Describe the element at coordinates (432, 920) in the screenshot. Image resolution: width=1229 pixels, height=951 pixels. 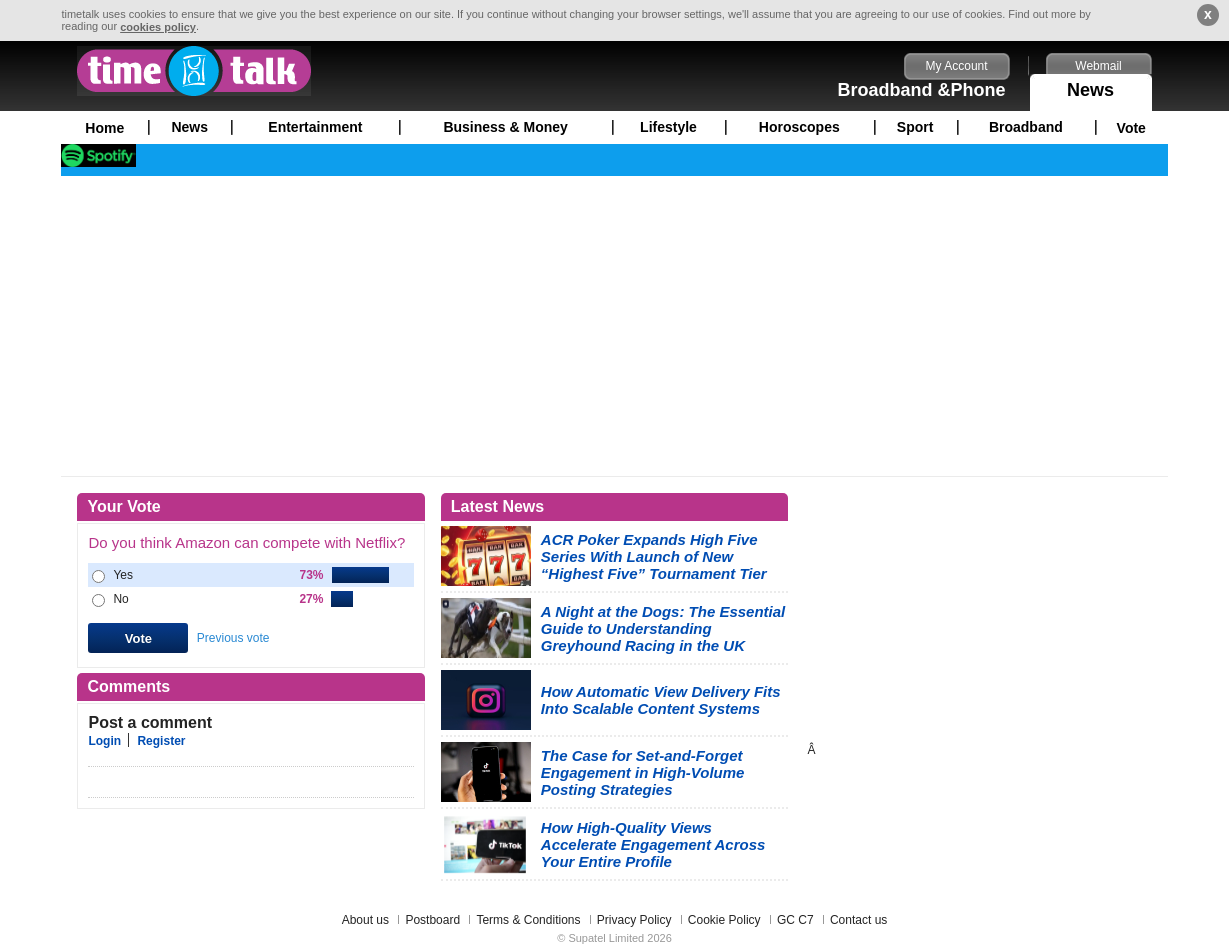
I see `Postboard` at that location.